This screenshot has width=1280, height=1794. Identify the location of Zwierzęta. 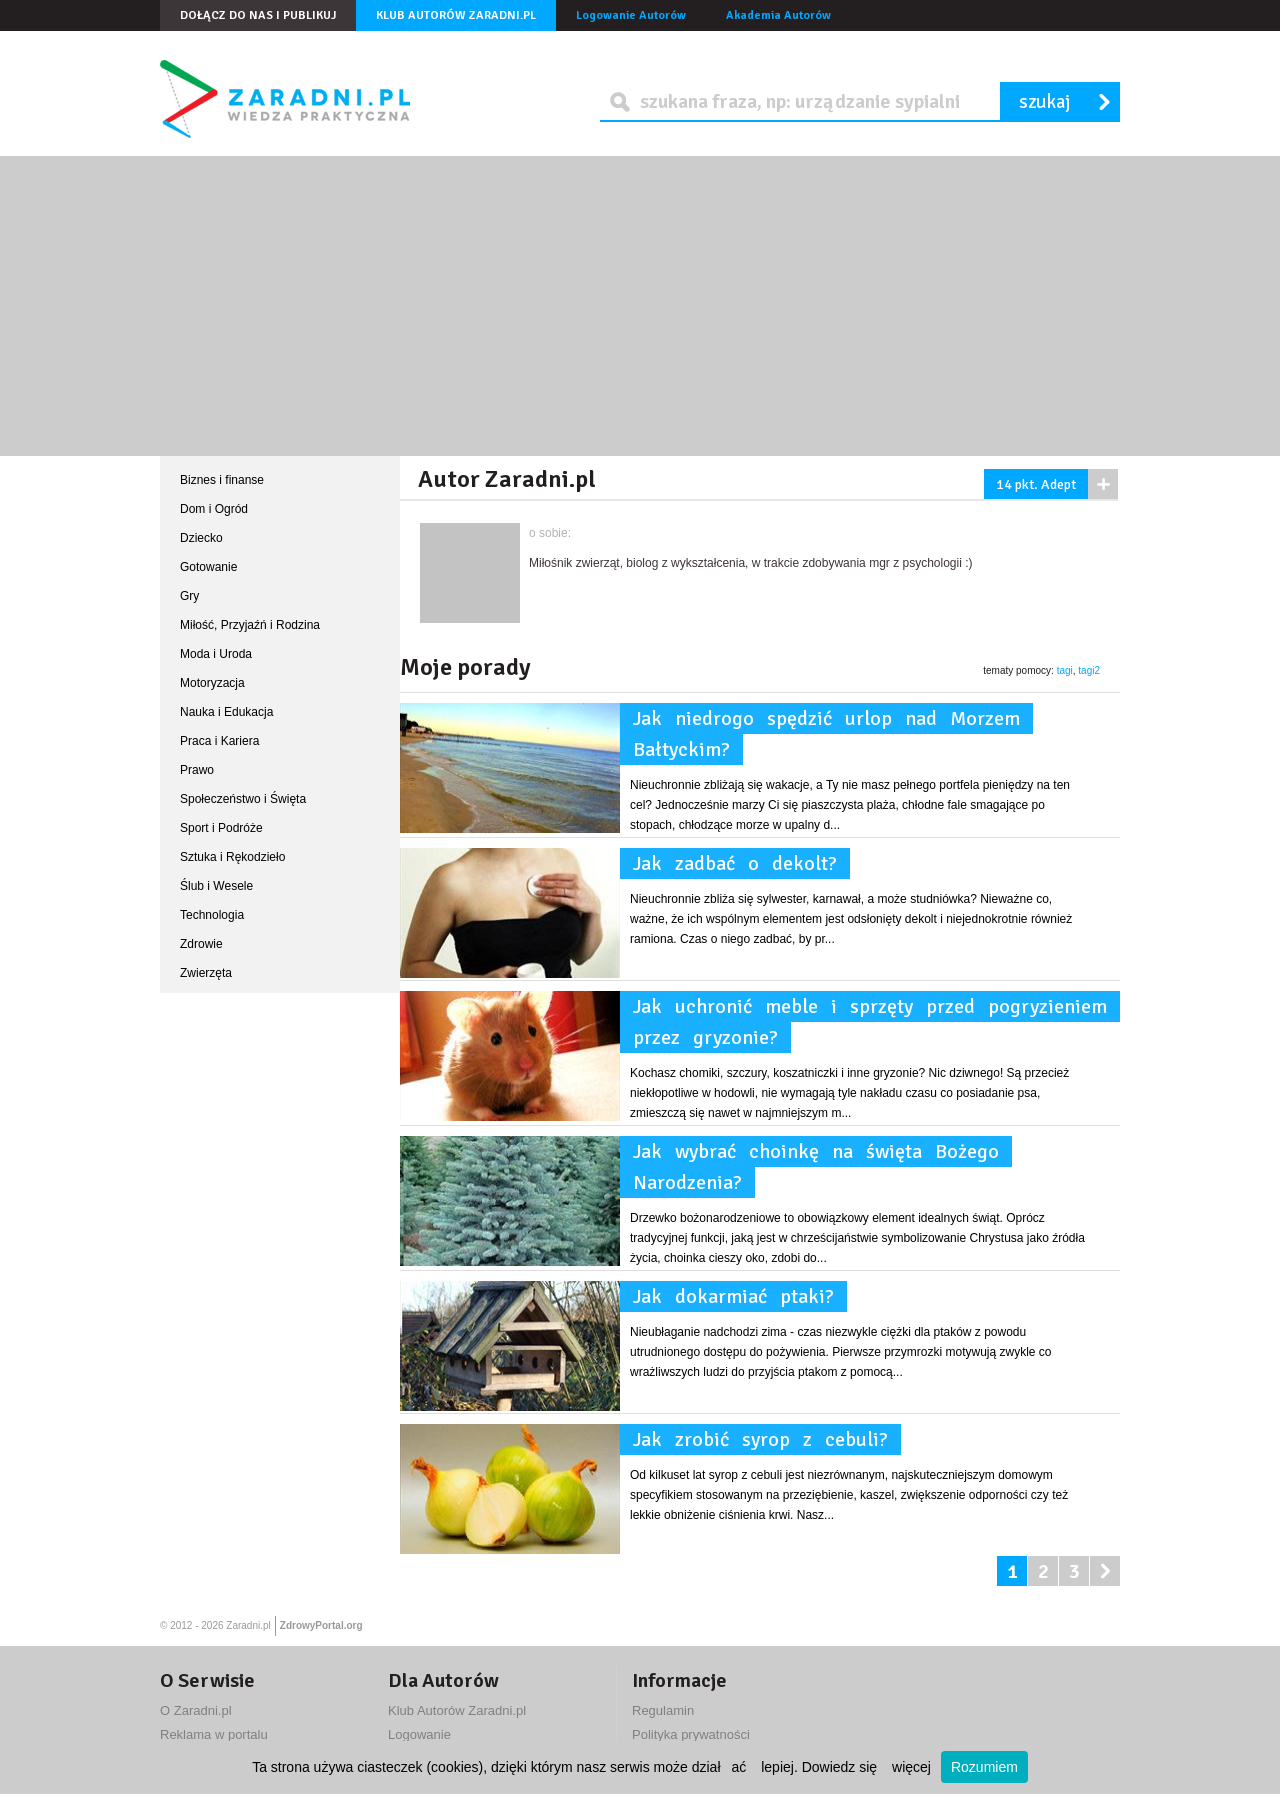
(206, 973).